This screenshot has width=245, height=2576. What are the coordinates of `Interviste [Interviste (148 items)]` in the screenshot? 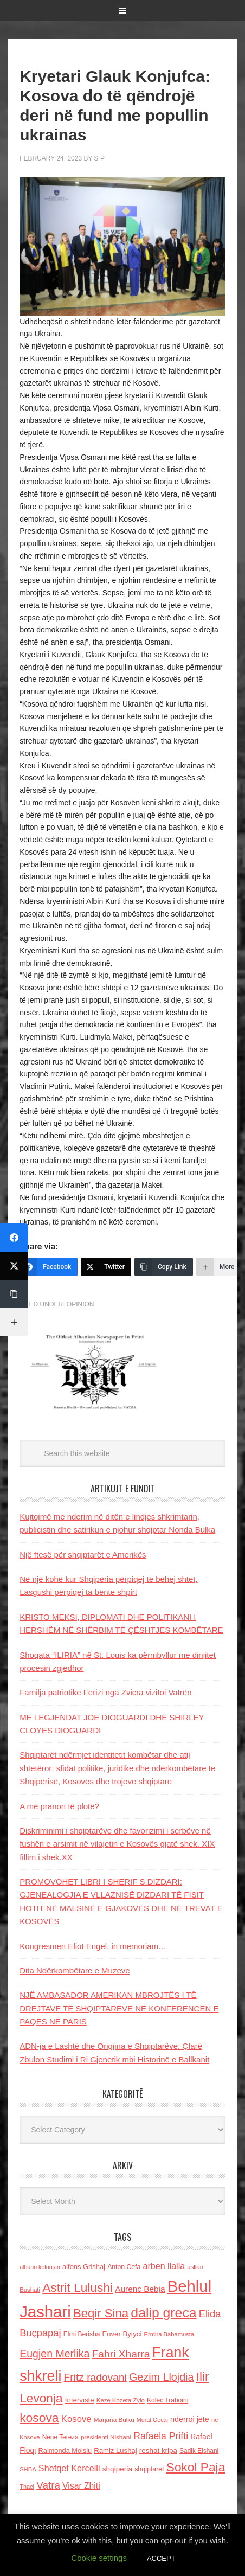 It's located at (79, 2400).